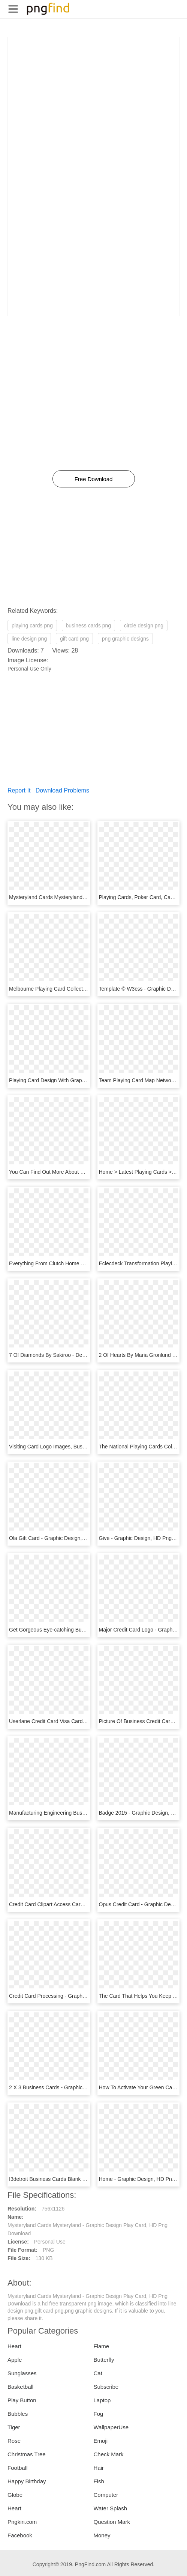 The image size is (187, 2576). Describe the element at coordinates (14, 2495) in the screenshot. I see `Globe` at that location.